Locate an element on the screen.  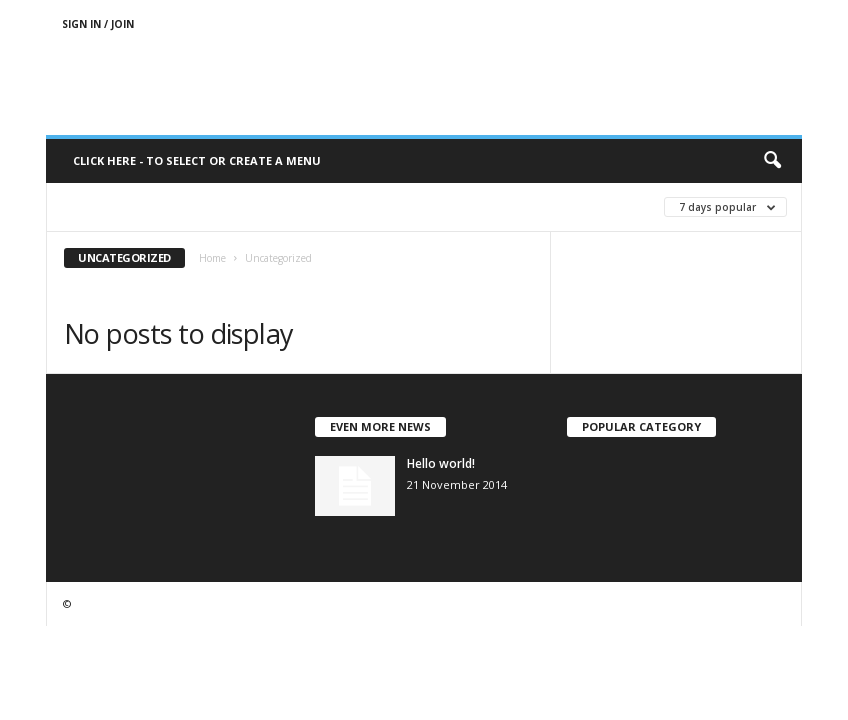
Click here - to select or create a menu is located at coordinates (197, 160).